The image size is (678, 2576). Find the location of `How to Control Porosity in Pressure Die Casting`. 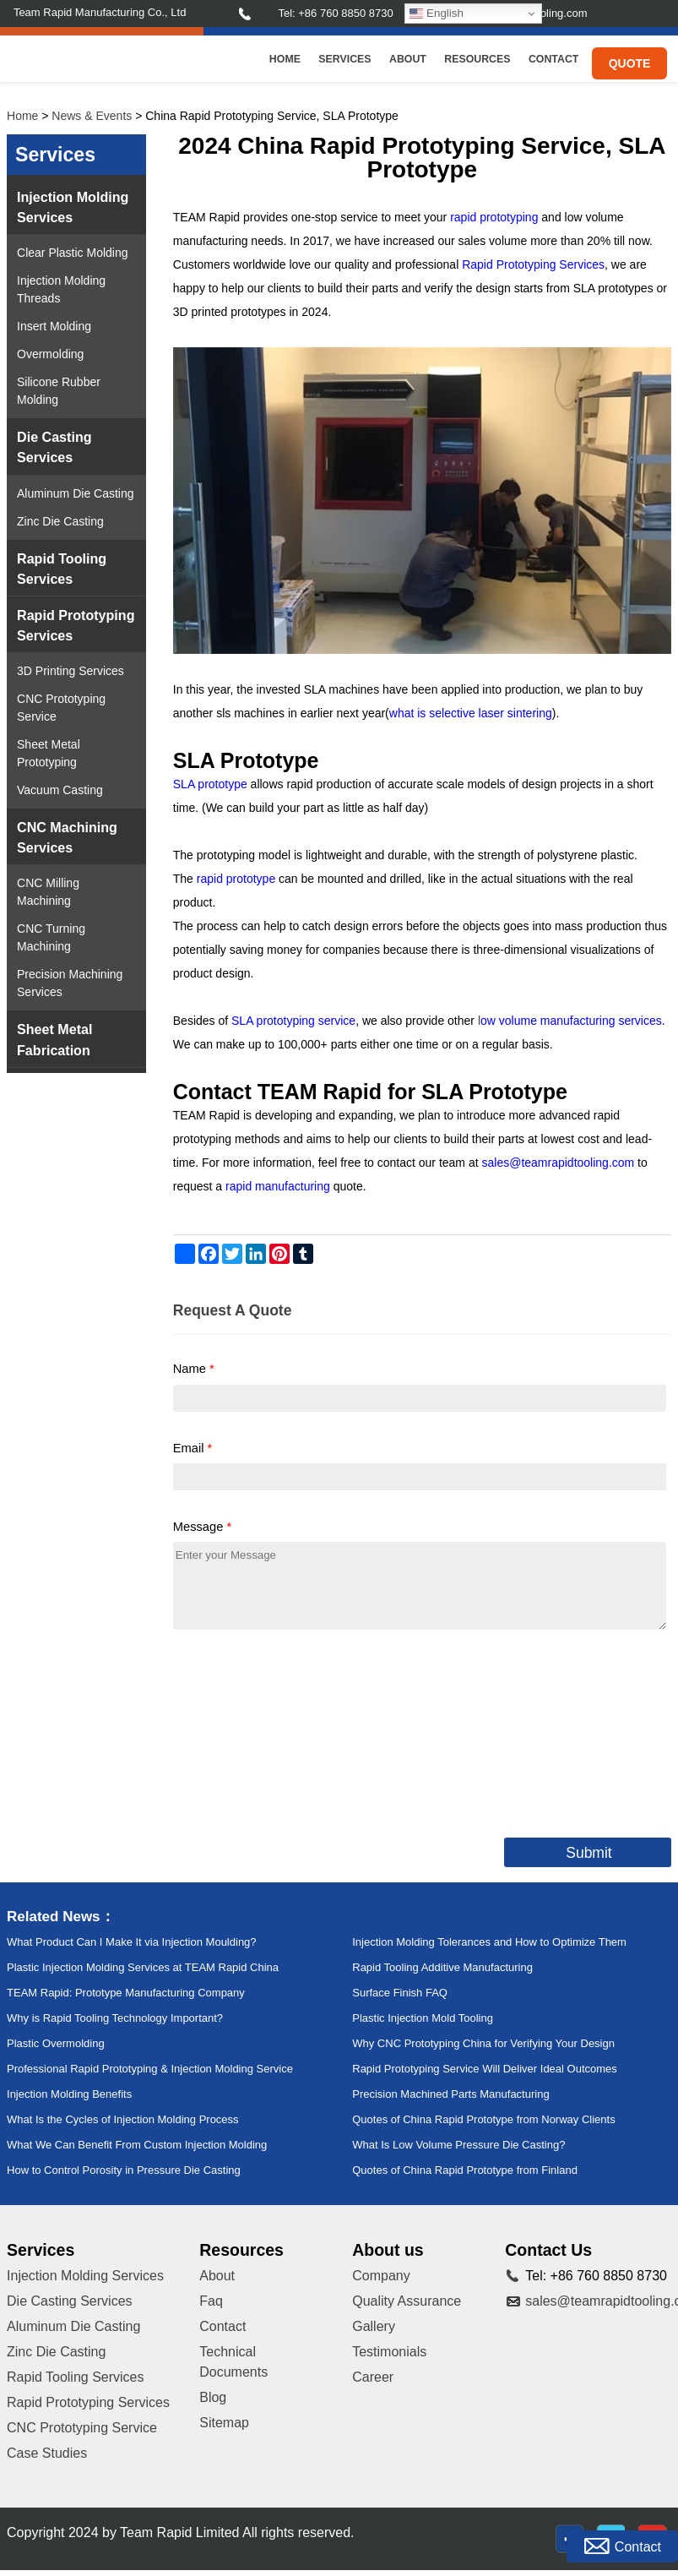

How to Control Porosity in Pressure Die Casting is located at coordinates (124, 2170).